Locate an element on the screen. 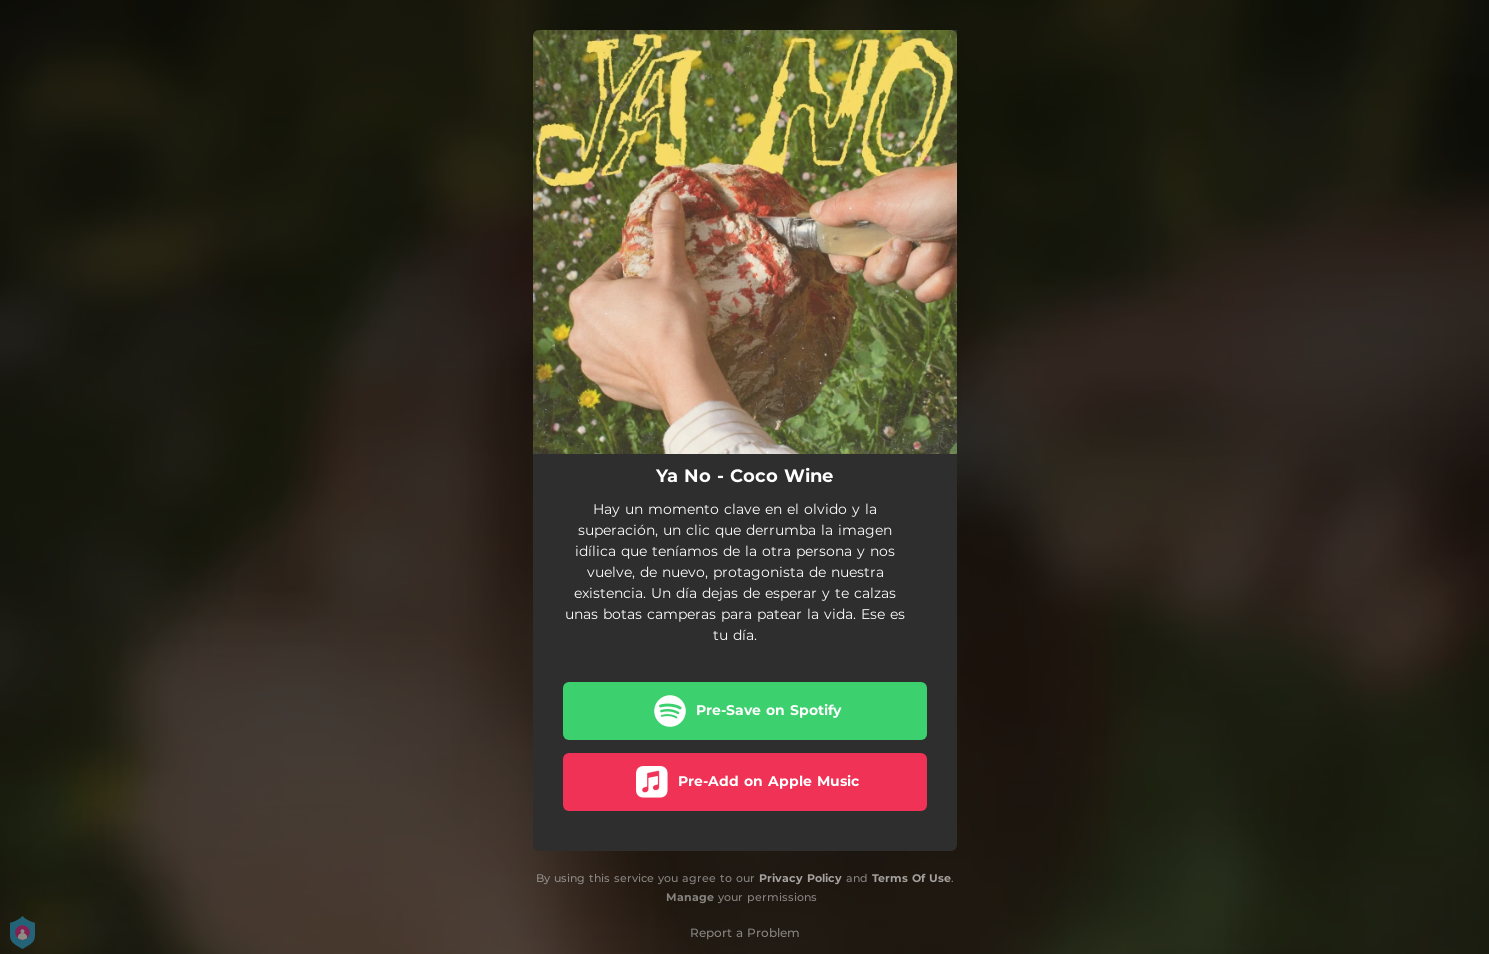 This screenshot has height=954, width=1489. Privacy Policy is located at coordinates (800, 878).